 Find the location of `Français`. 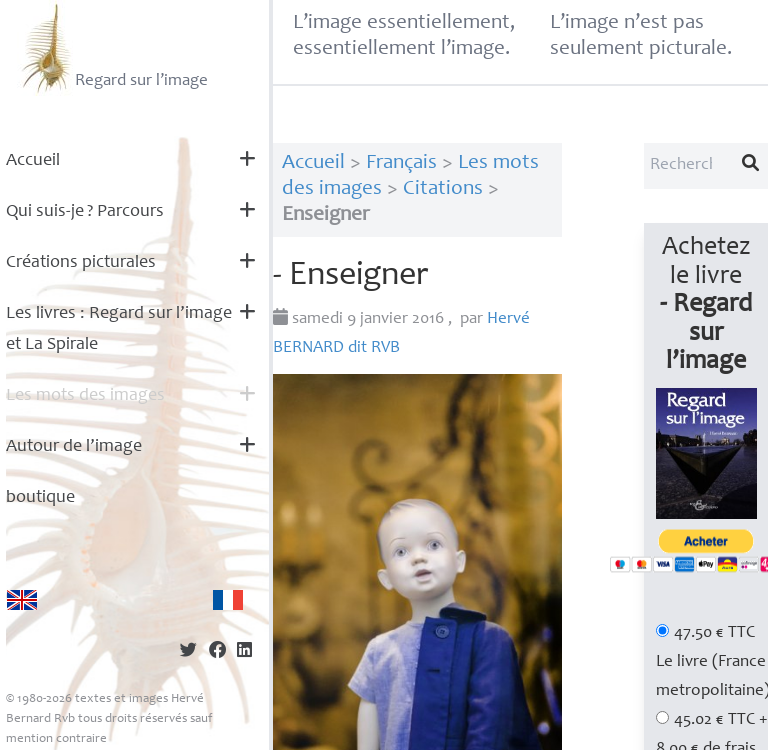

Français is located at coordinates (401, 163).